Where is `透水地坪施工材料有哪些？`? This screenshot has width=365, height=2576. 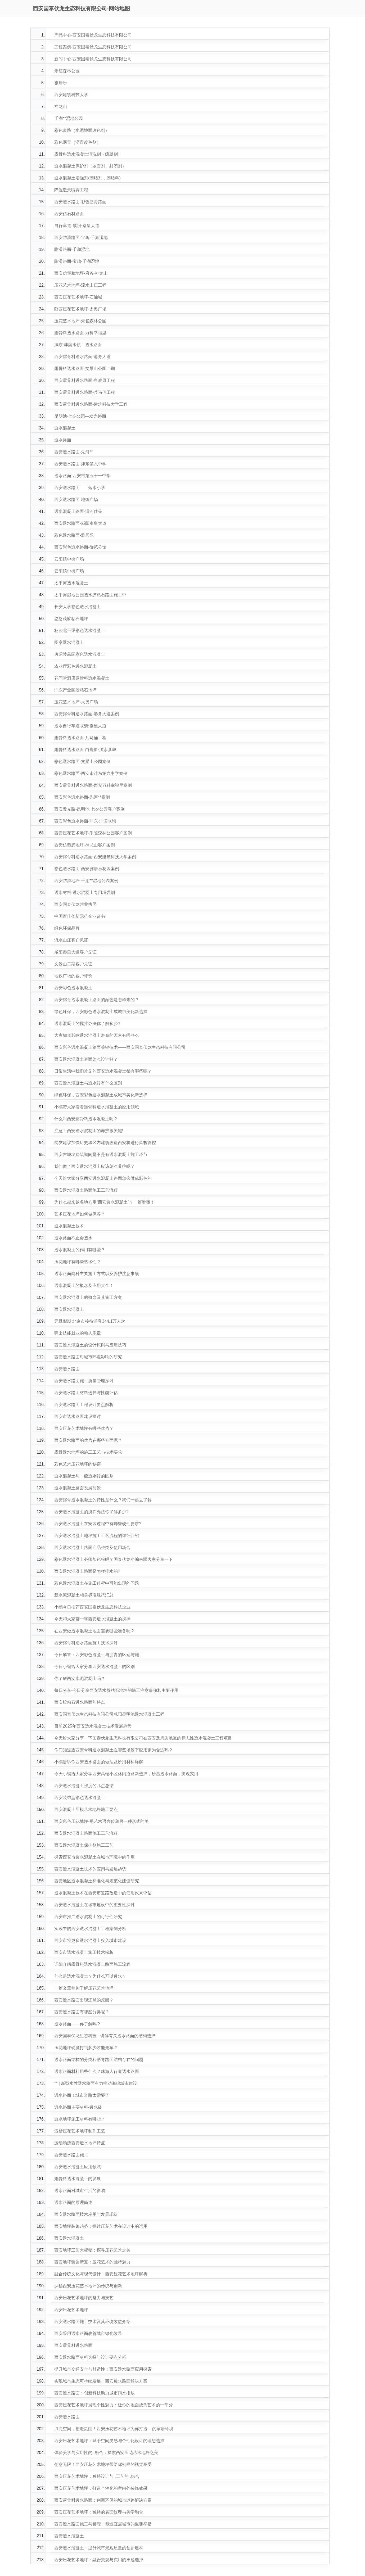 透水地坪施工材料有哪些？ is located at coordinates (79, 2119).